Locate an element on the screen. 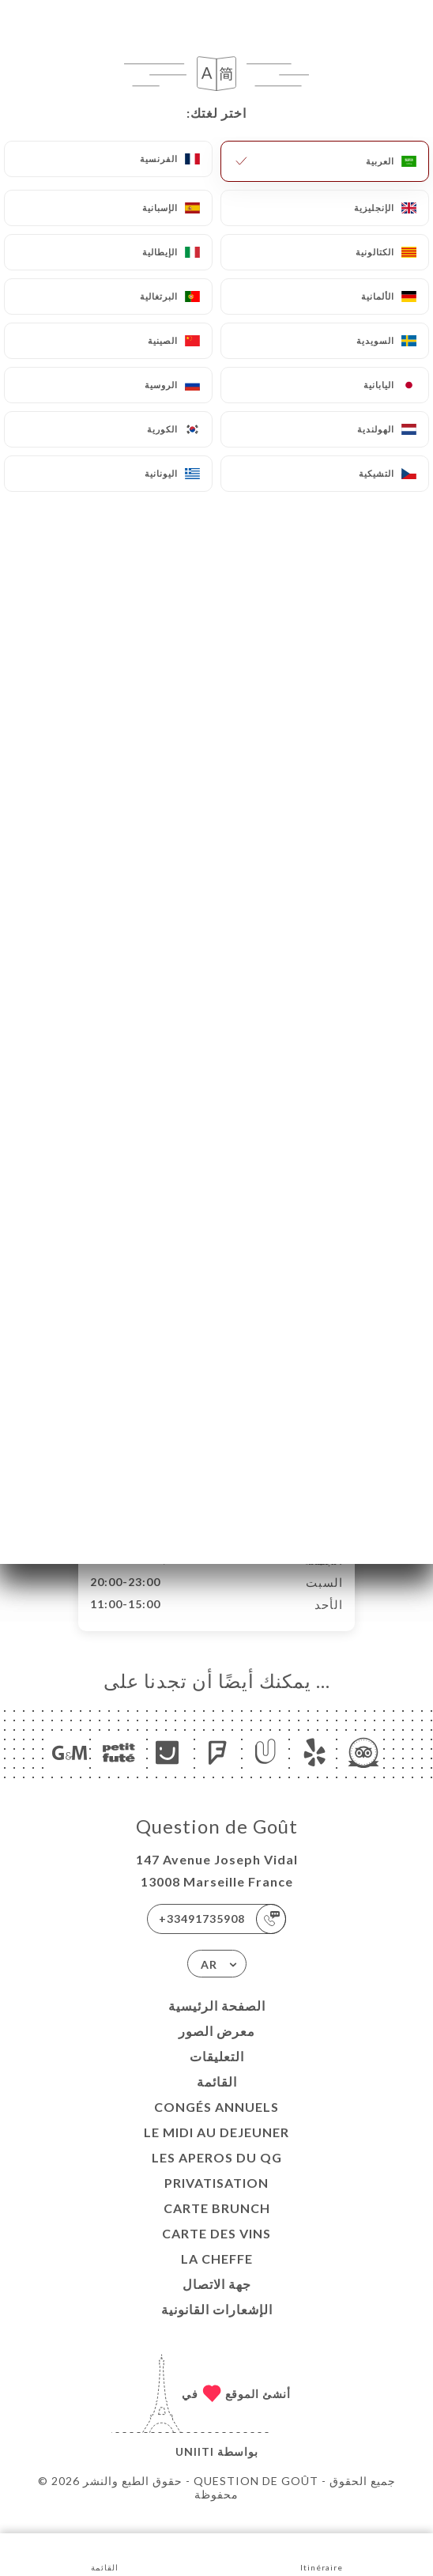 The width and height of the screenshot is (433, 2576). جهة الاتصال is located at coordinates (217, 2300).